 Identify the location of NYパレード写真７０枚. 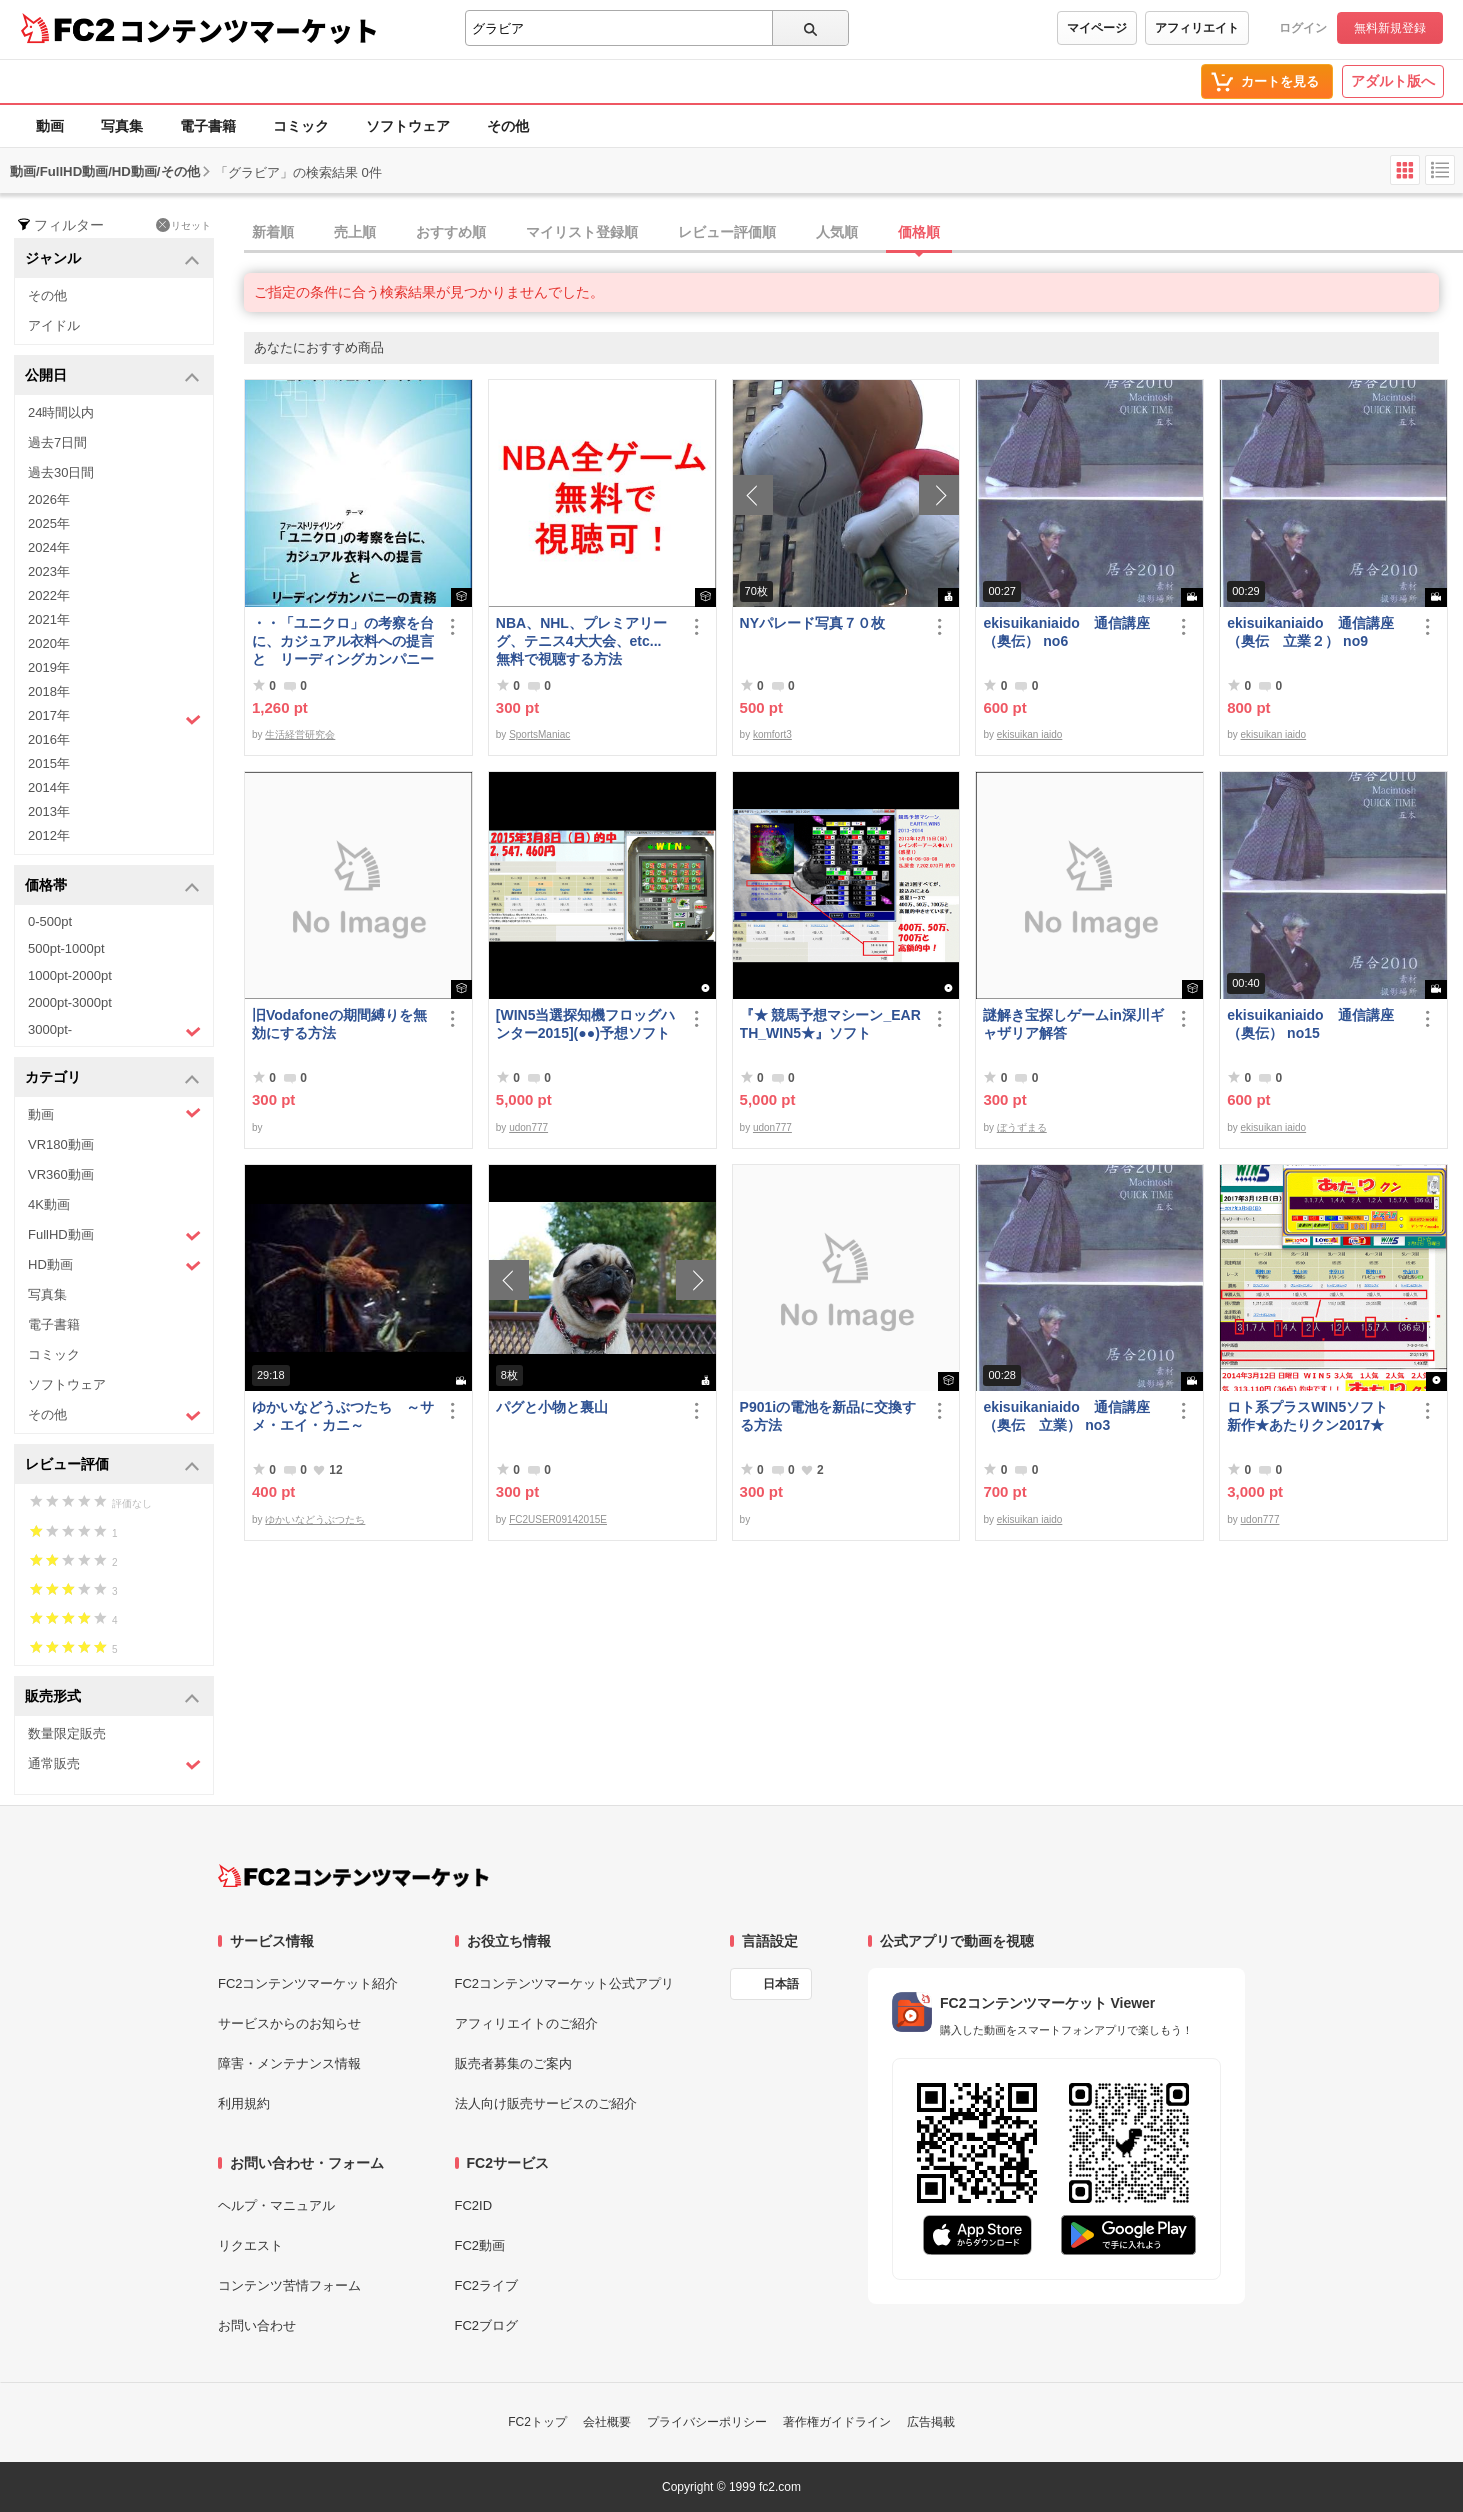
(812, 623).